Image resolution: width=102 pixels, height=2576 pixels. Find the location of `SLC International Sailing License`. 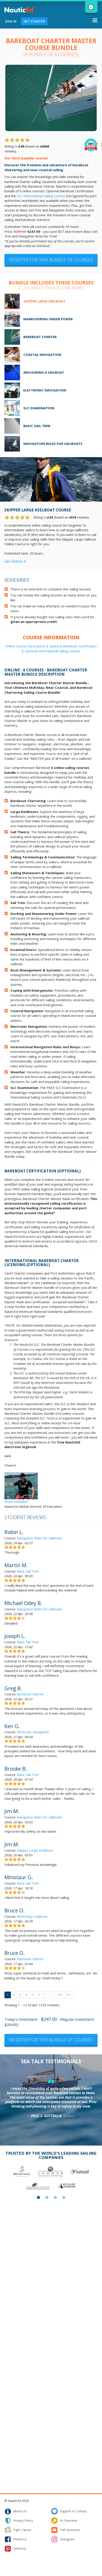

SLC International Sailing License is located at coordinates (41, 196).